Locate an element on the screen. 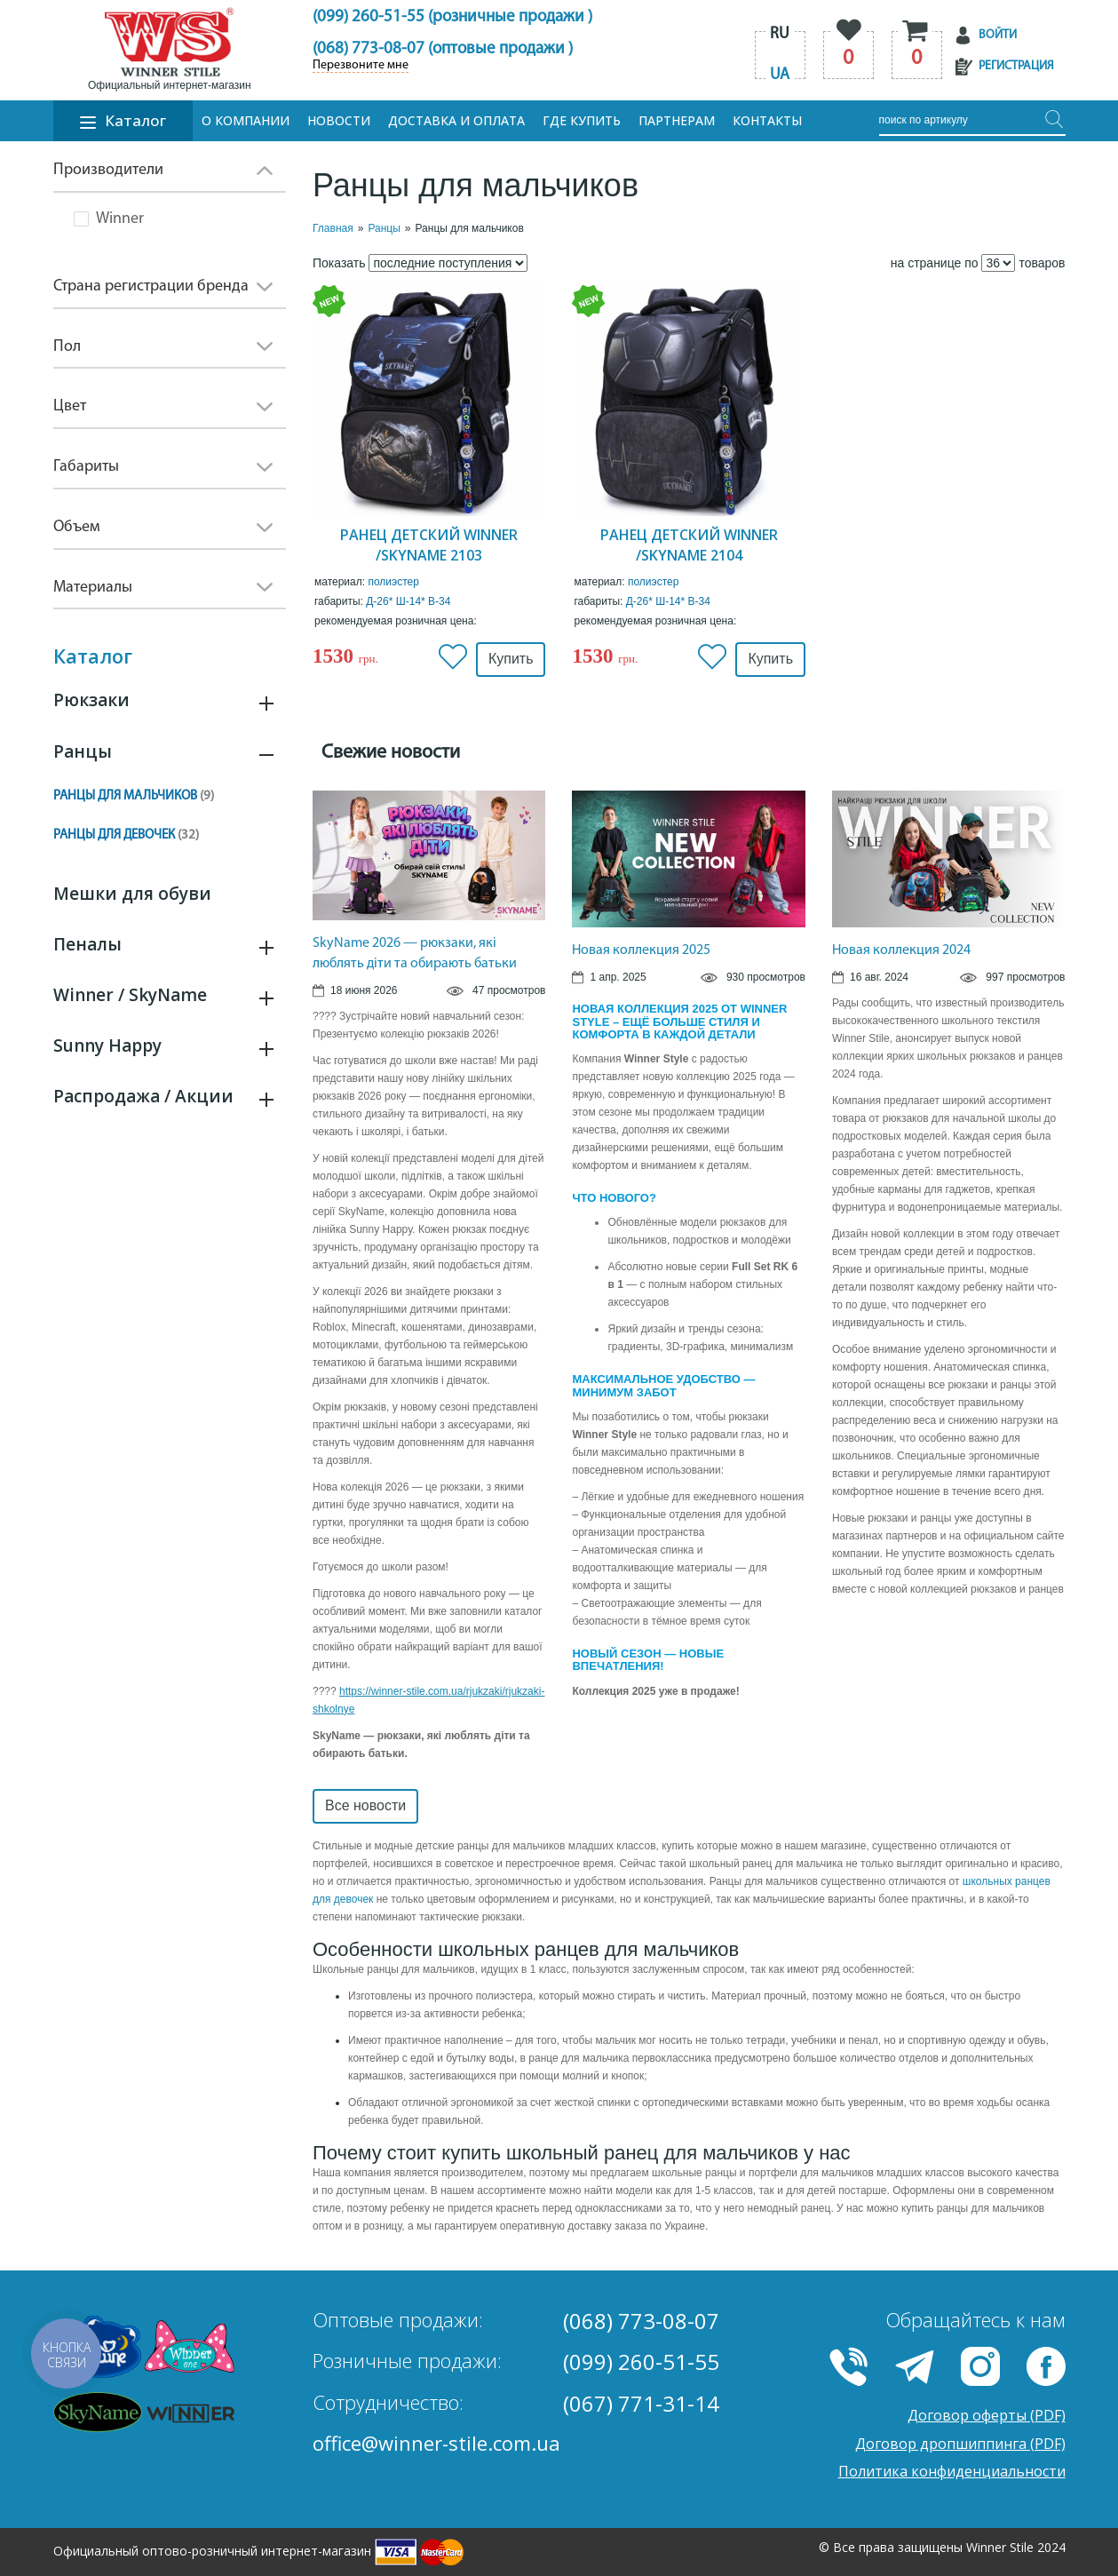 The width and height of the screenshot is (1118, 2576). Новости is located at coordinates (338, 120).